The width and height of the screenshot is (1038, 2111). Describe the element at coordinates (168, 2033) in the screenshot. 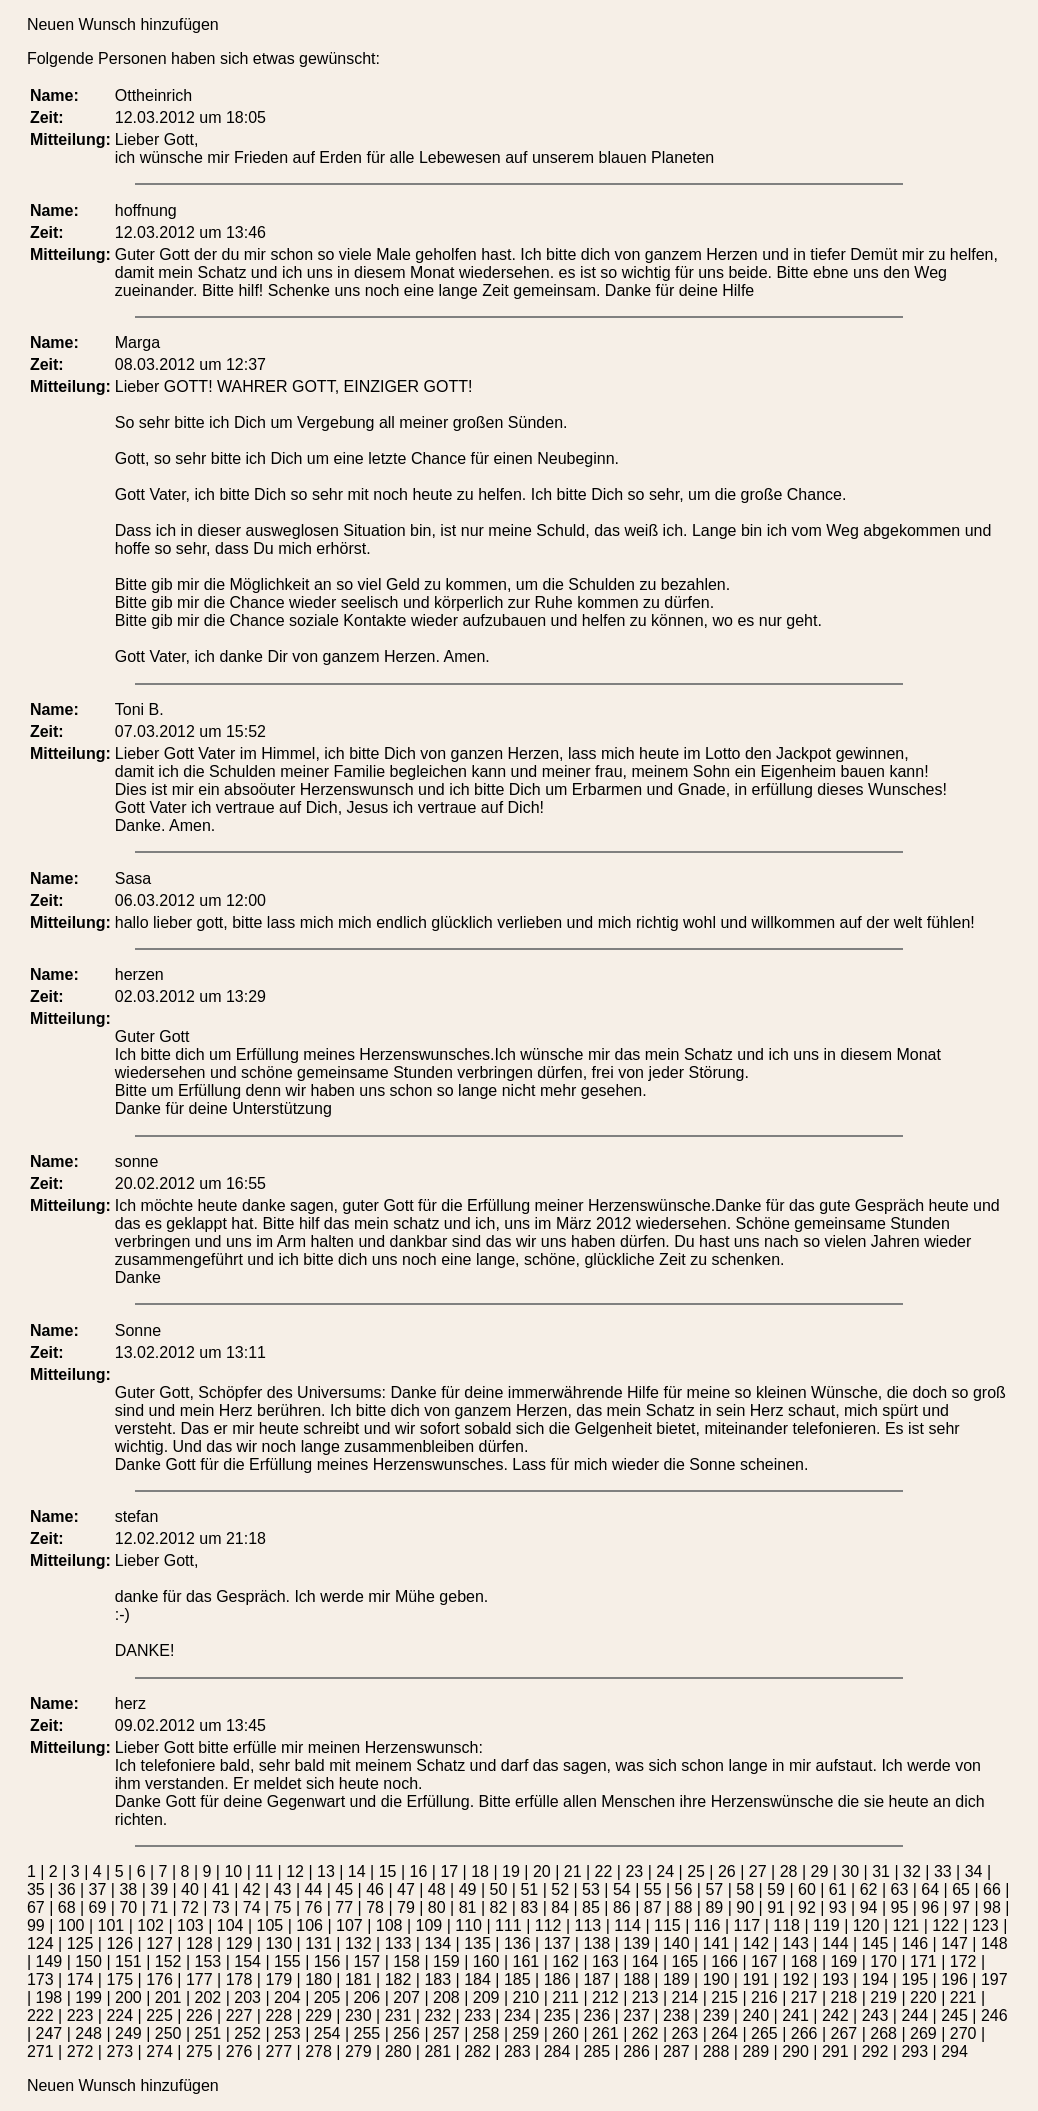

I see `250` at that location.